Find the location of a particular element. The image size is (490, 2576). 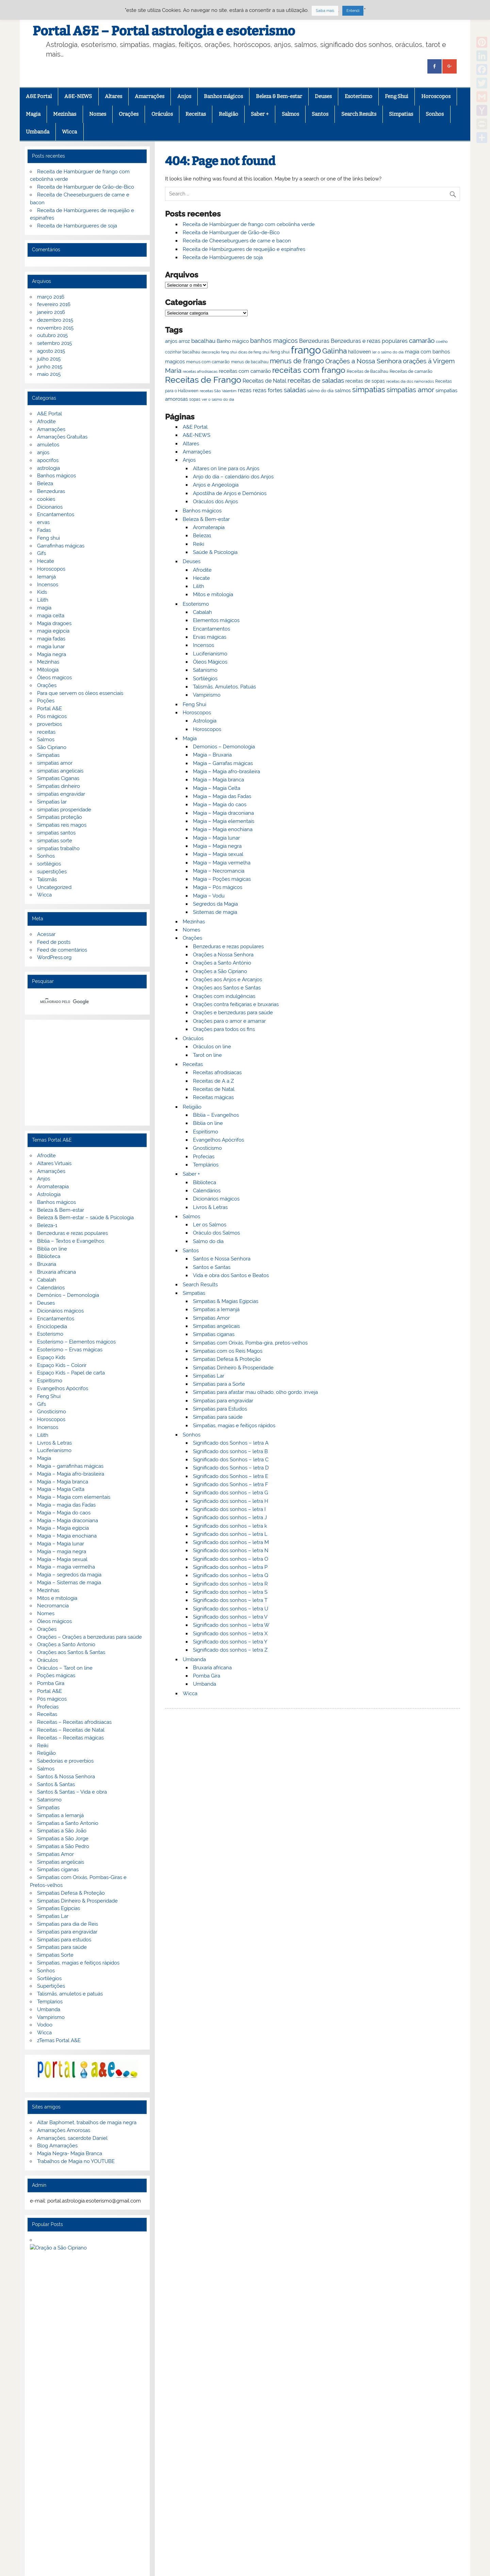

Magia – Bruxaria is located at coordinates (212, 755).